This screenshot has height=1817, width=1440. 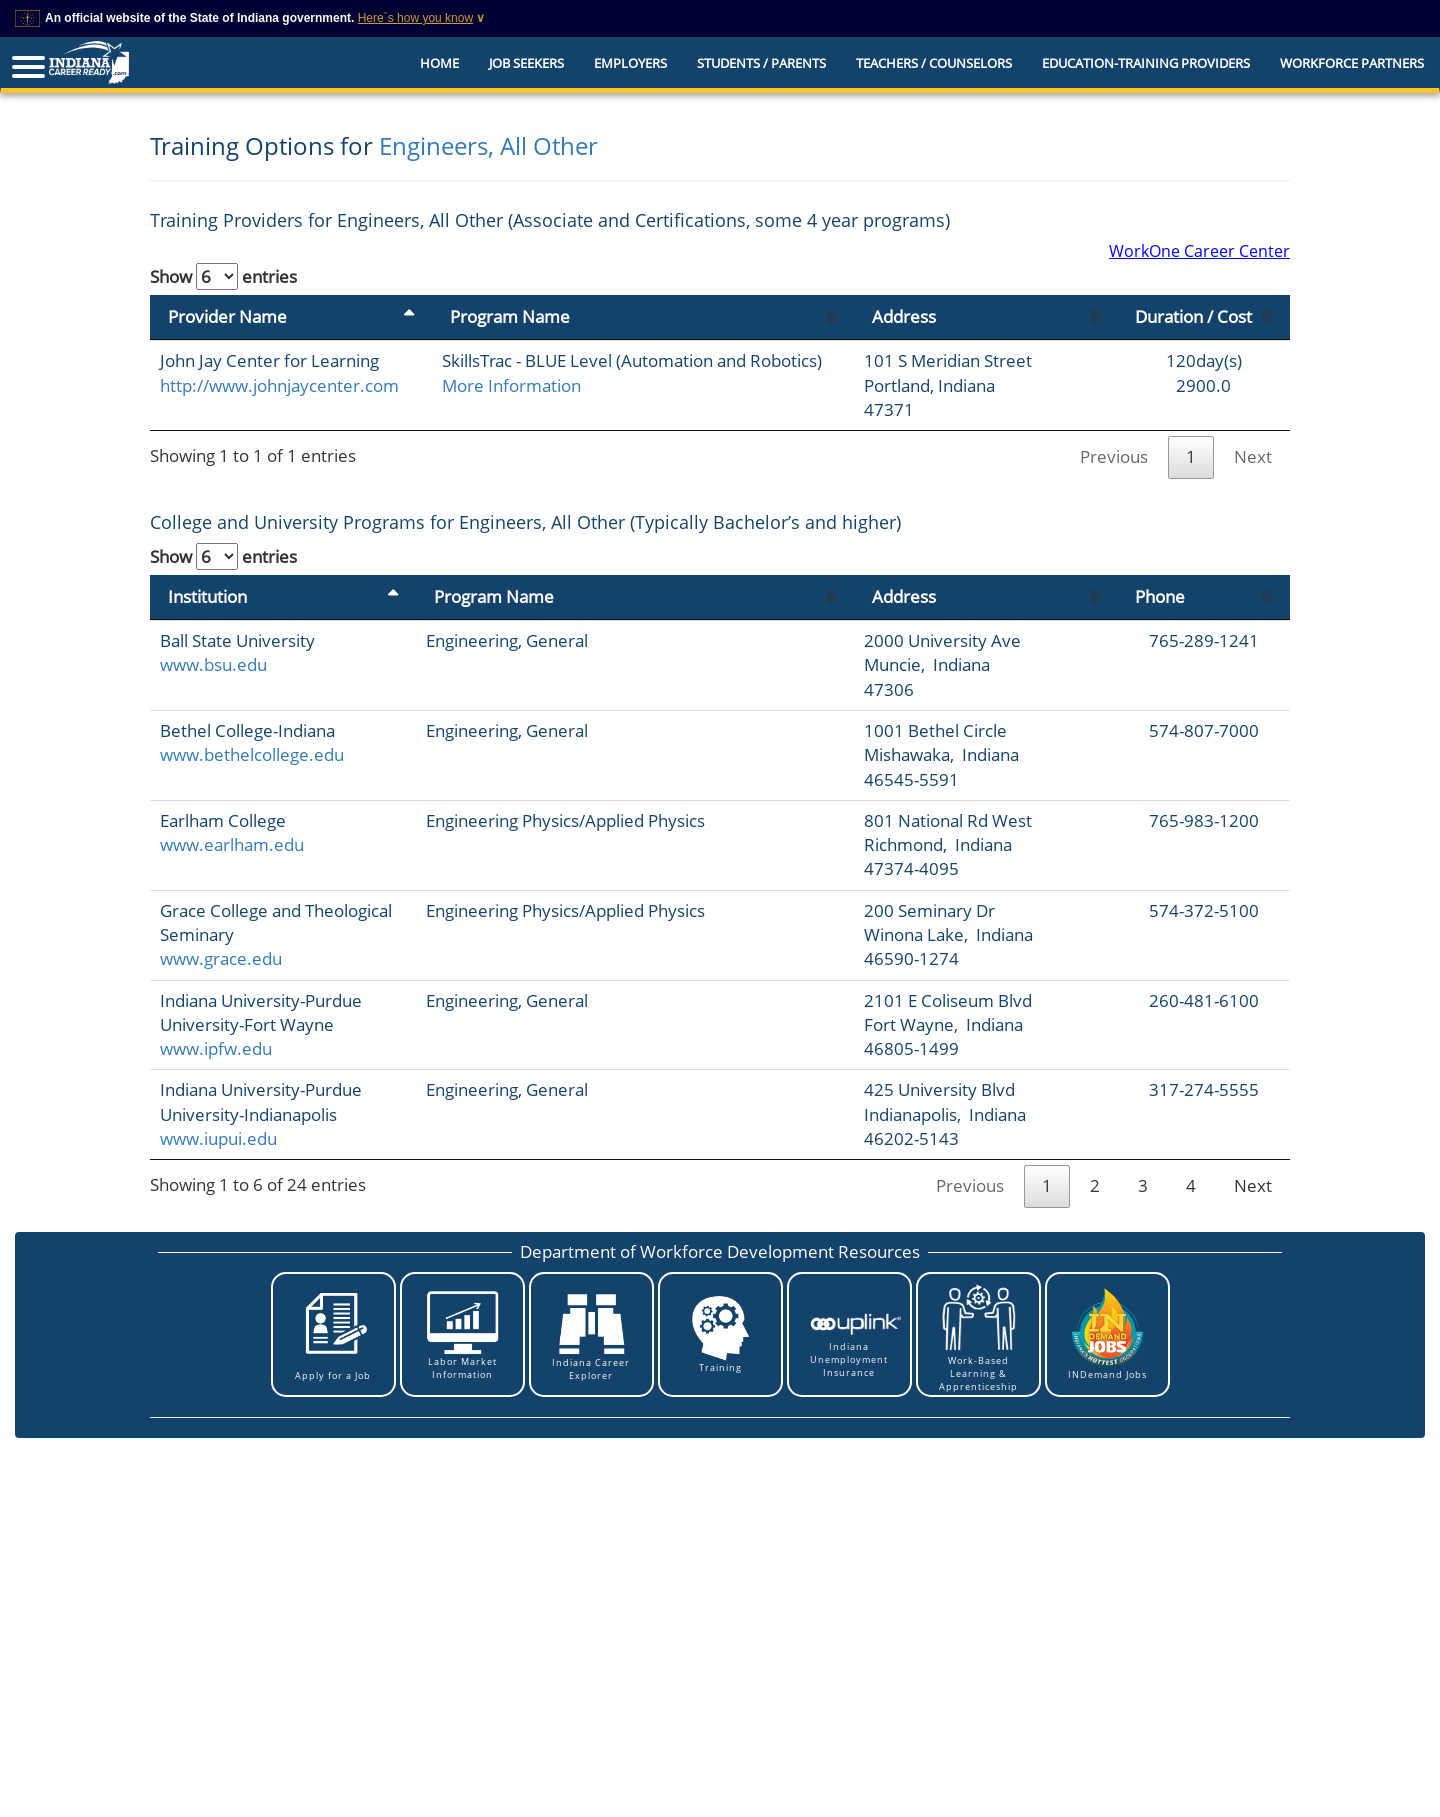 What do you see at coordinates (761, 63) in the screenshot?
I see `Students / Parents` at bounding box center [761, 63].